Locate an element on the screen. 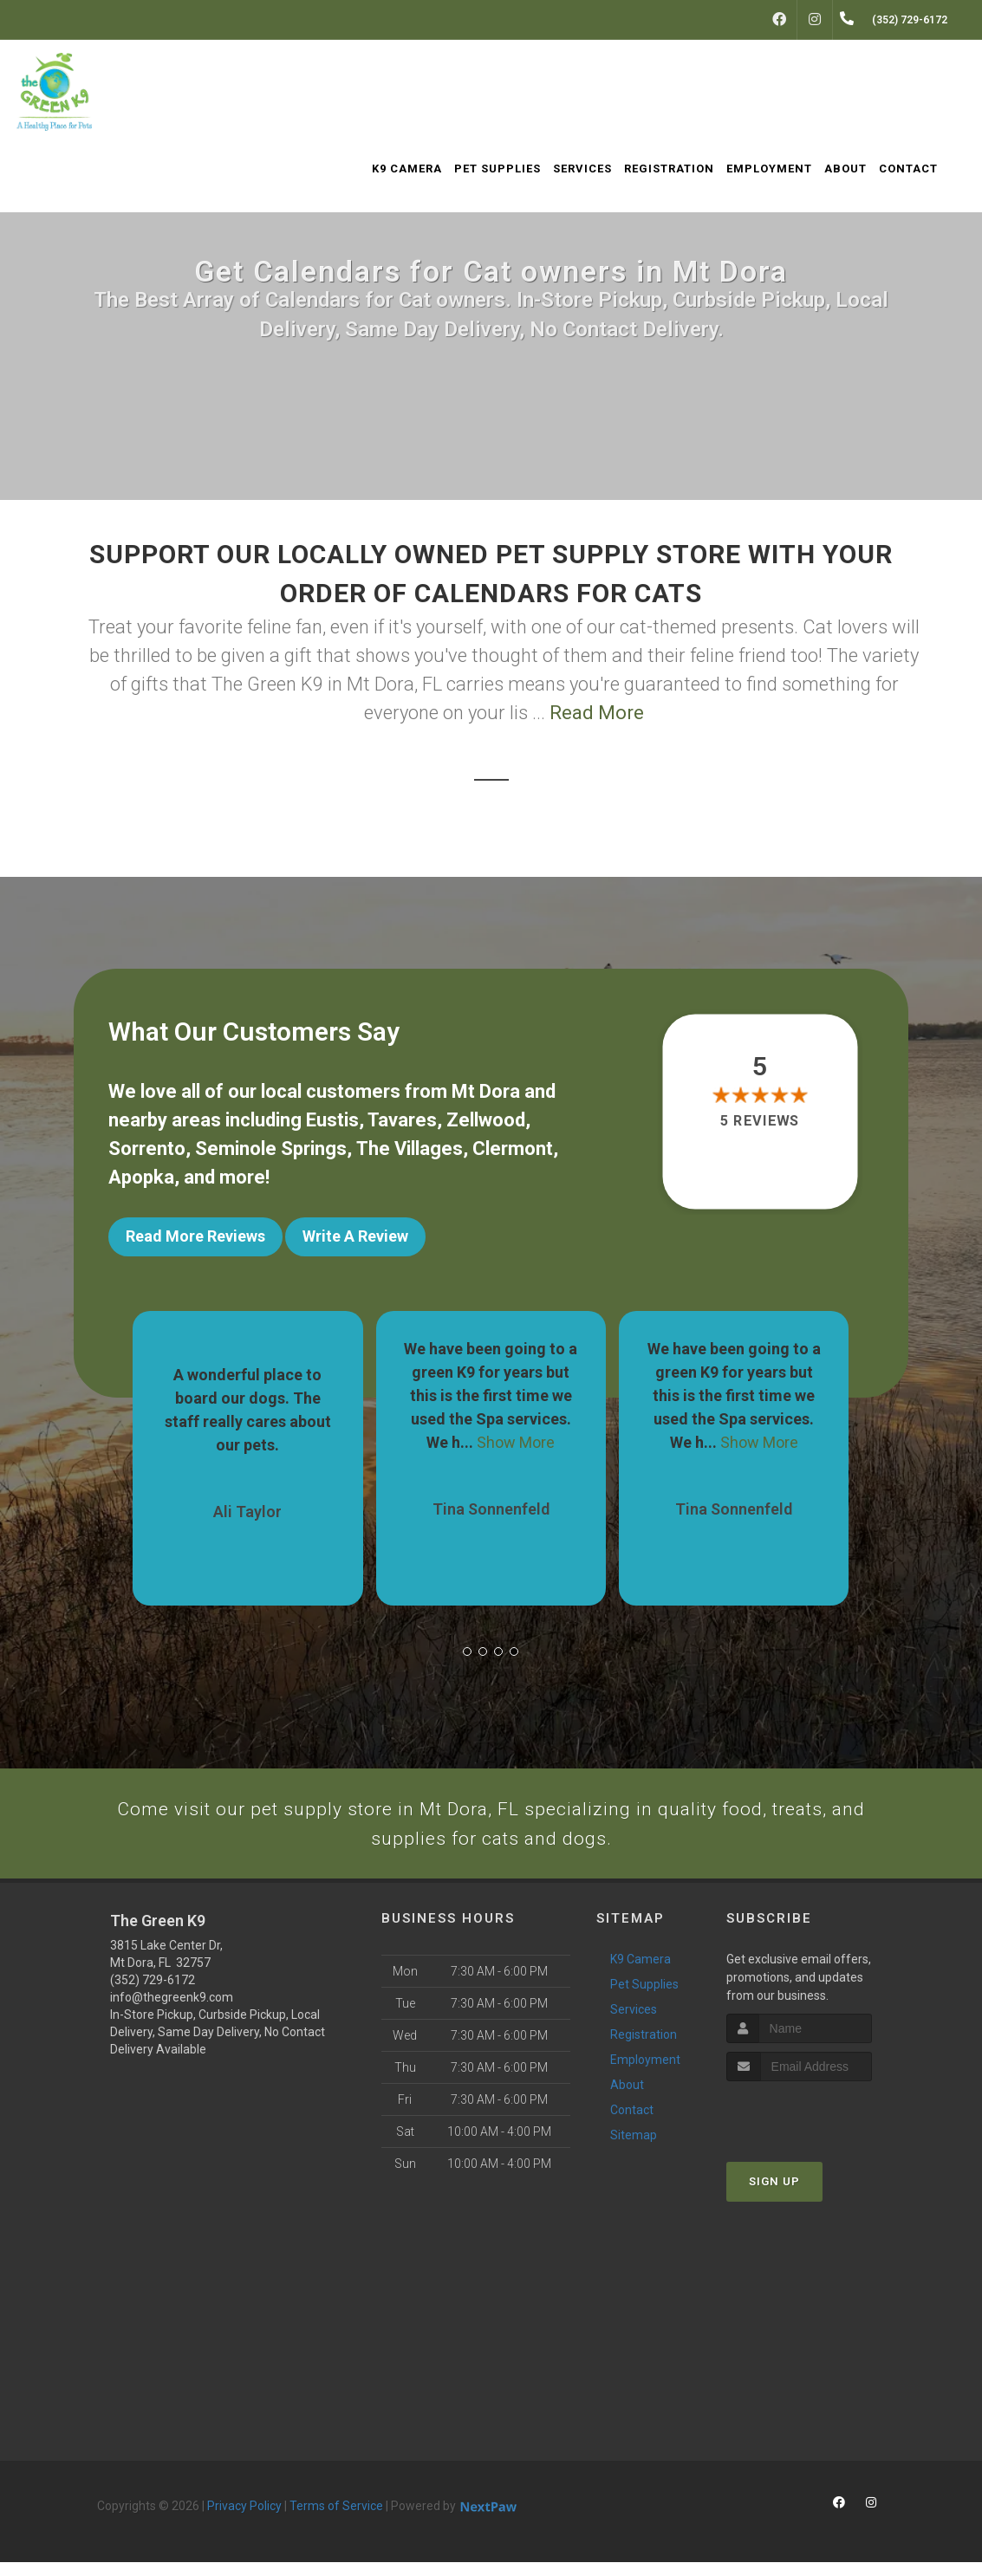 The width and height of the screenshot is (982, 2576). Apopka is located at coordinates (141, 1177).